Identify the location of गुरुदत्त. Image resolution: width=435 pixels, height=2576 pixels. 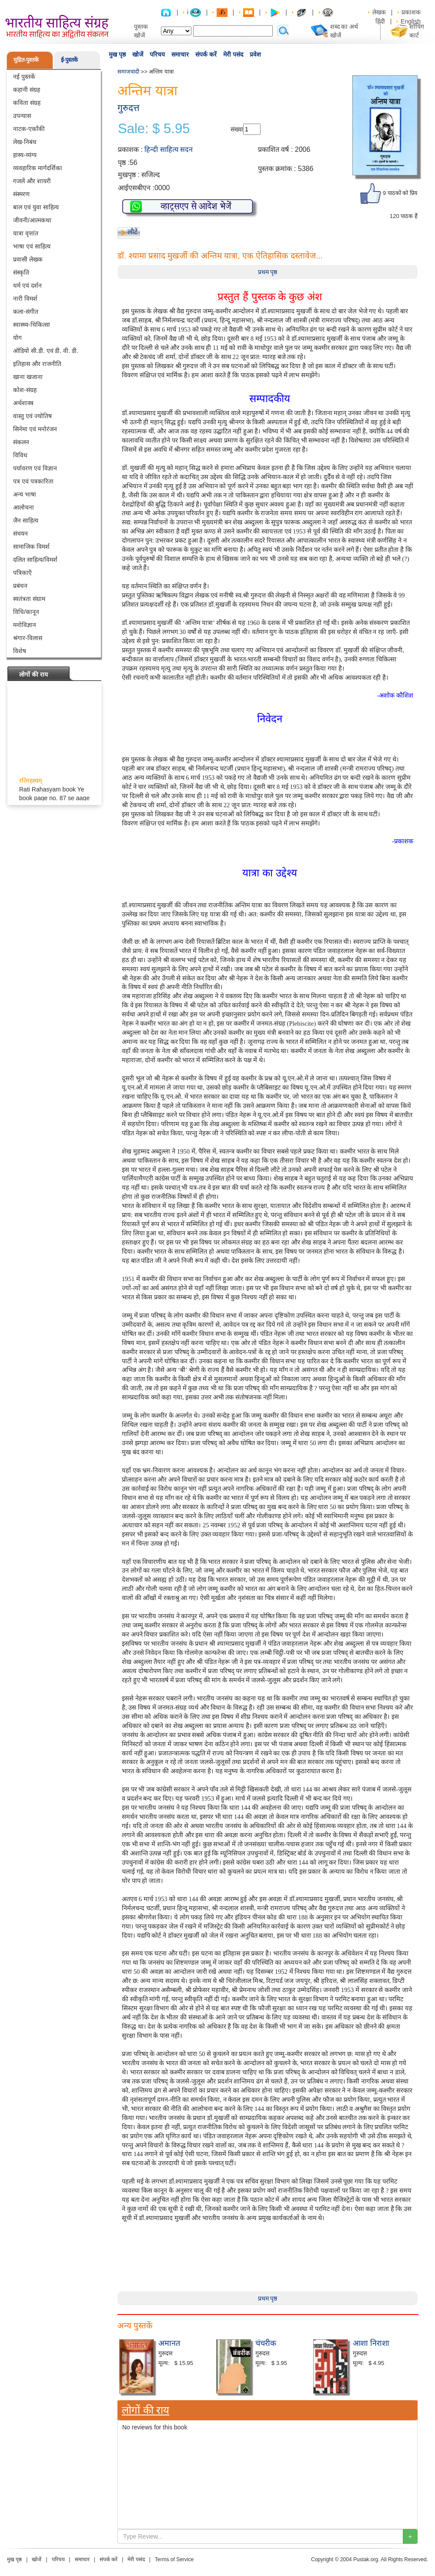
(128, 108).